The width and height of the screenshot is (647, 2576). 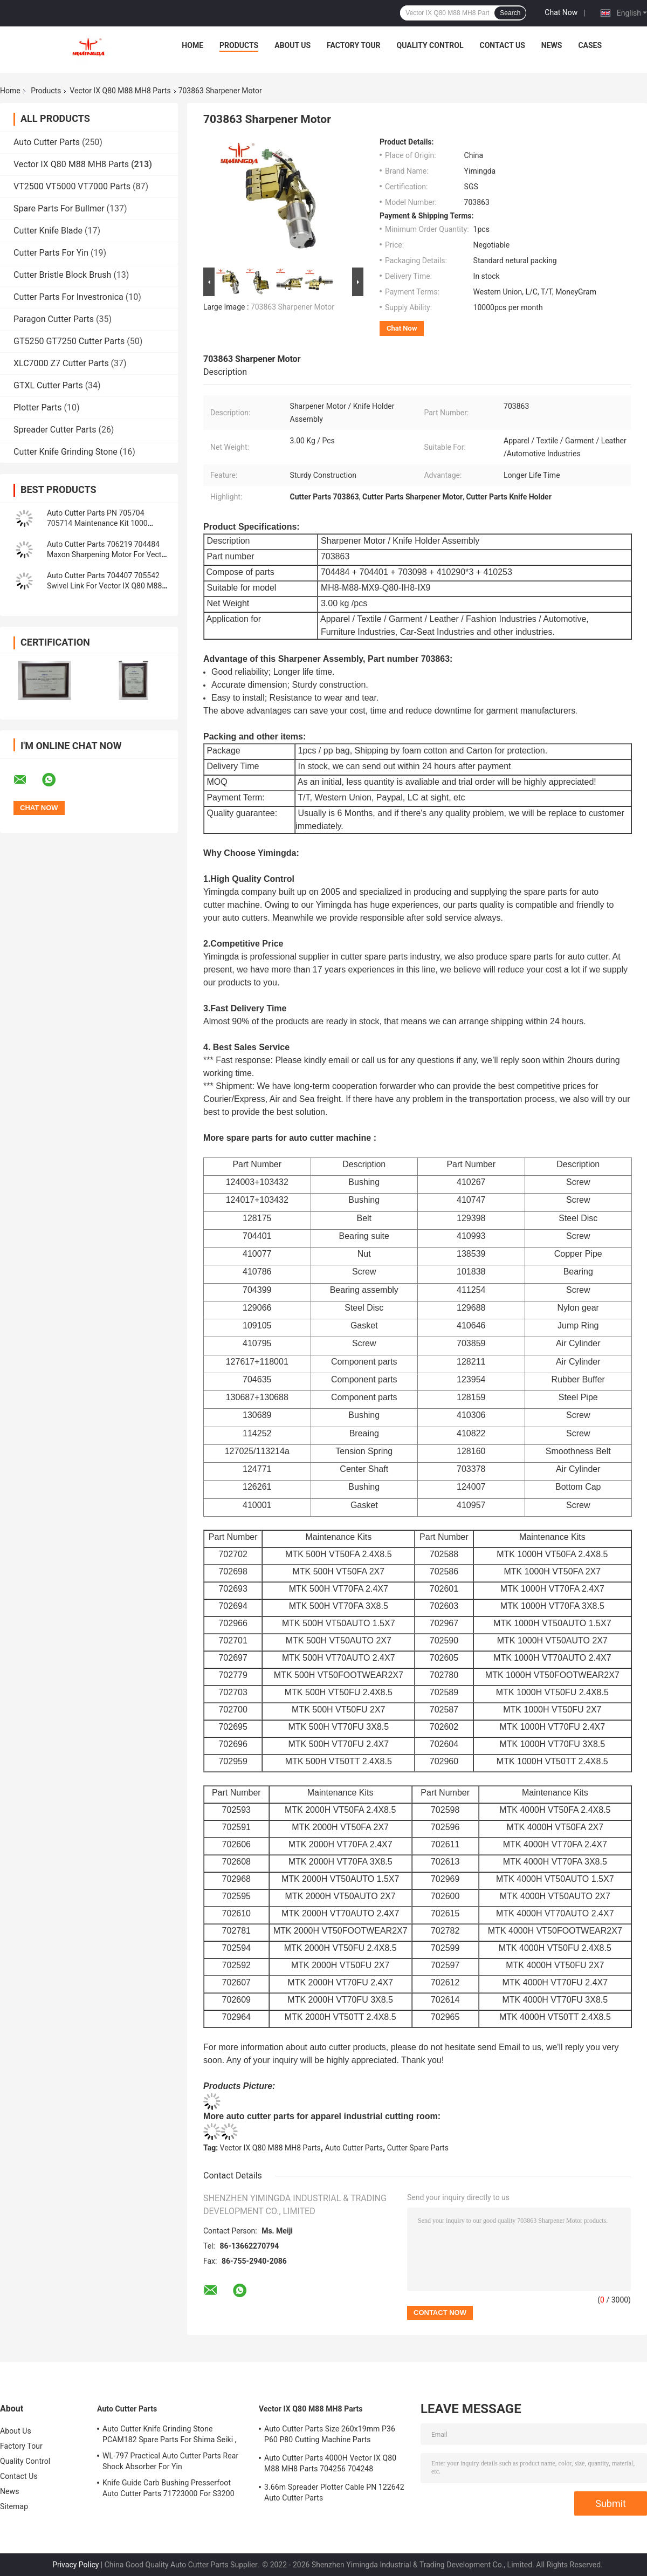 I want to click on Auto Cutter Parts Size 260x19mm P36 P60 P80 Cutting Machine Parts Sharpening Belt, so click(x=329, y=2435).